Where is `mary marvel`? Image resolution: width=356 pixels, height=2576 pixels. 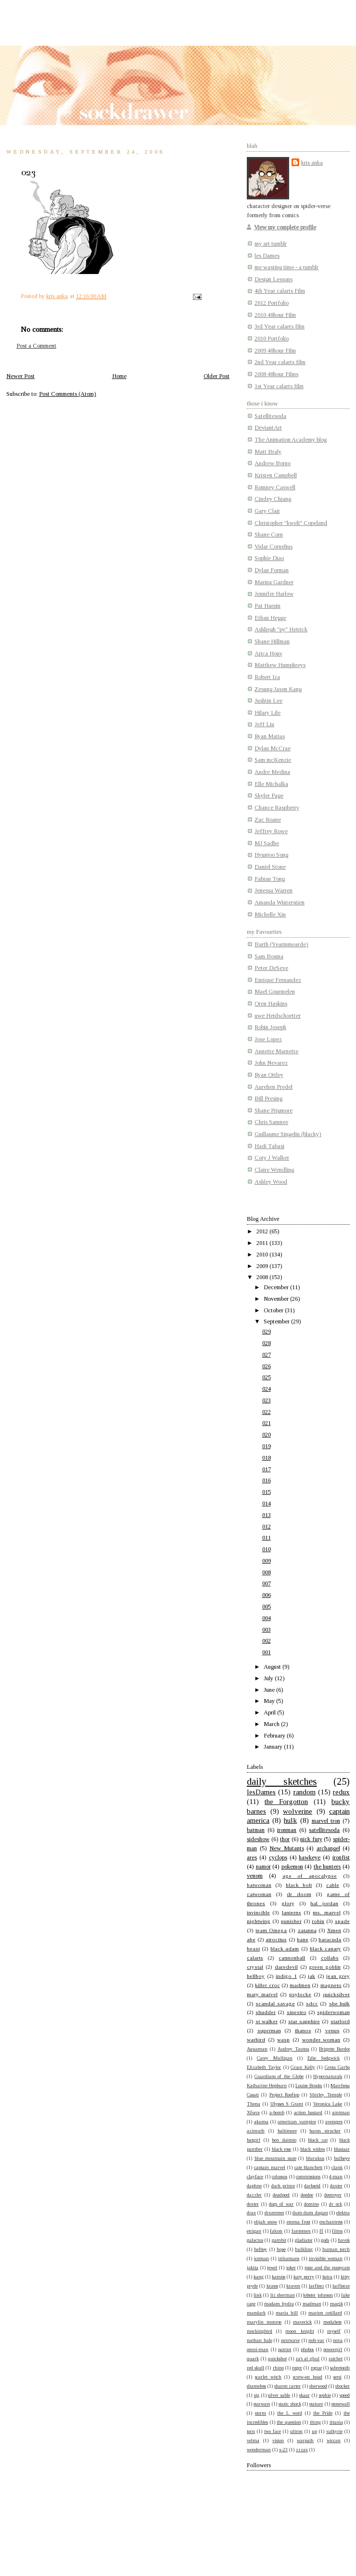
mary marvel is located at coordinates (262, 1994).